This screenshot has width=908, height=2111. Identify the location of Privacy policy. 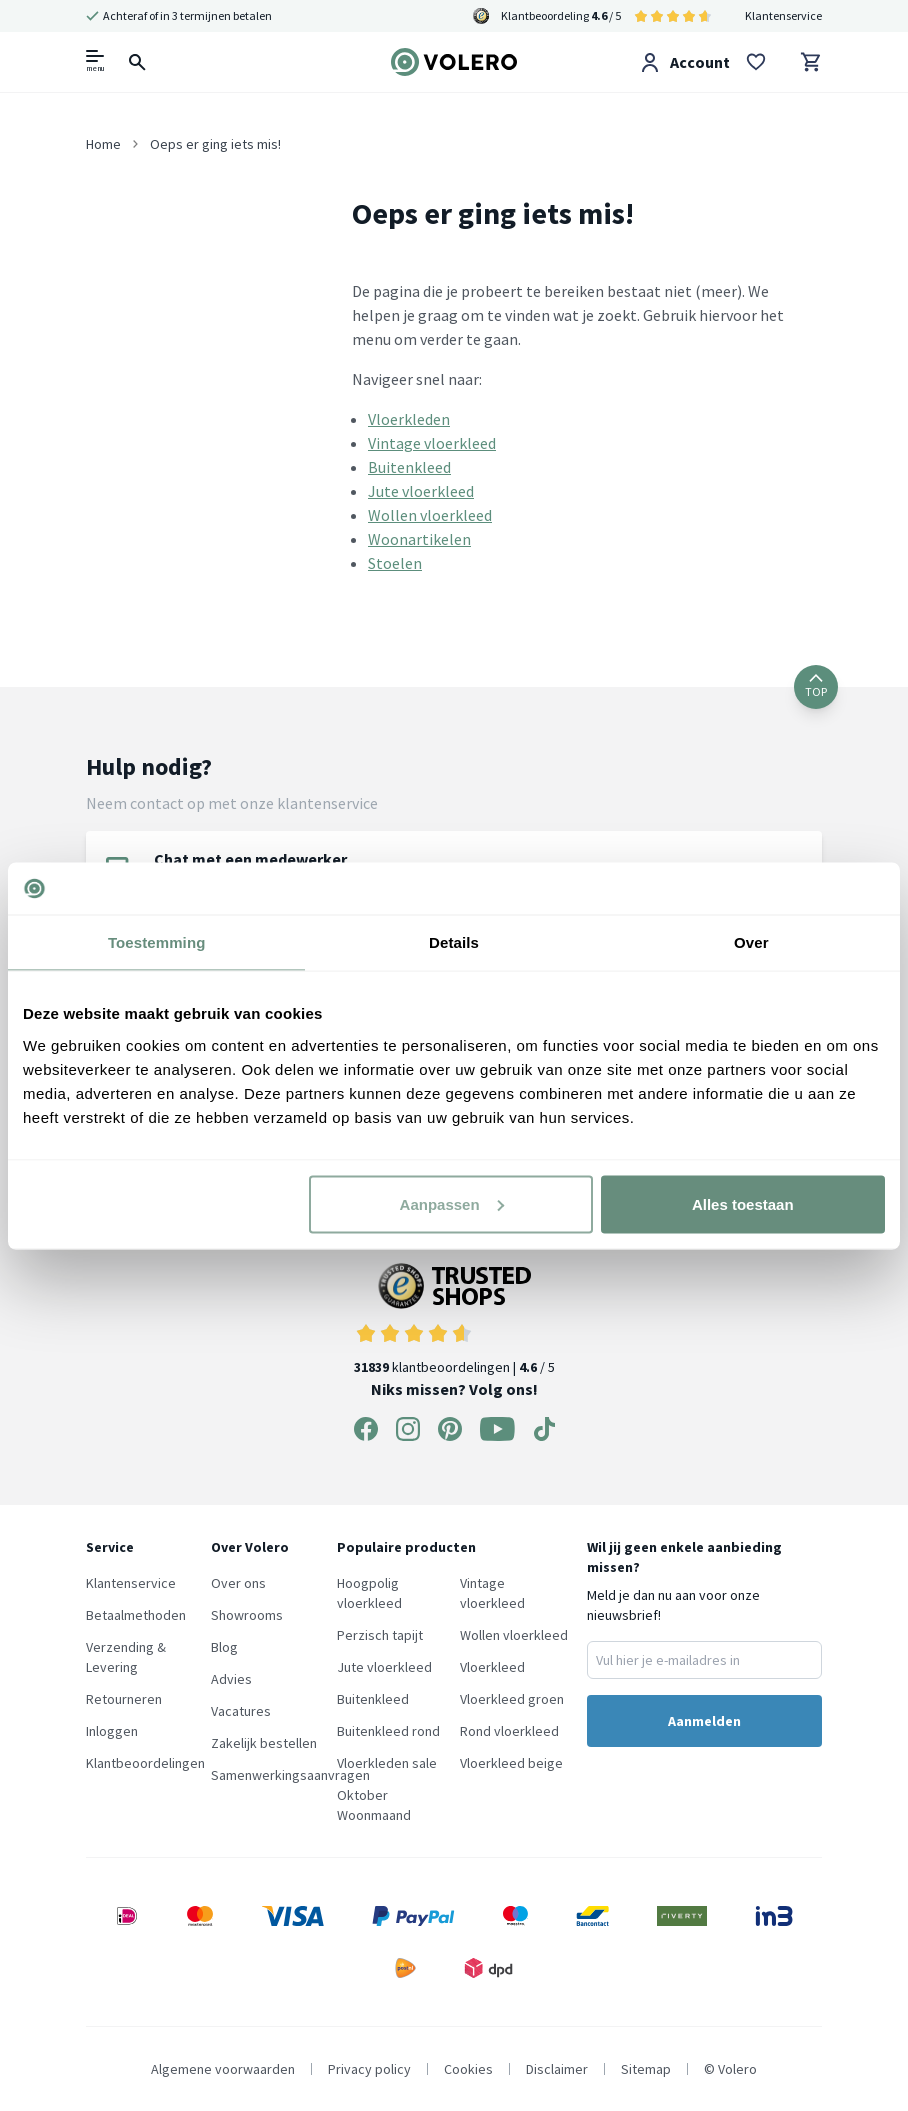
(369, 2069).